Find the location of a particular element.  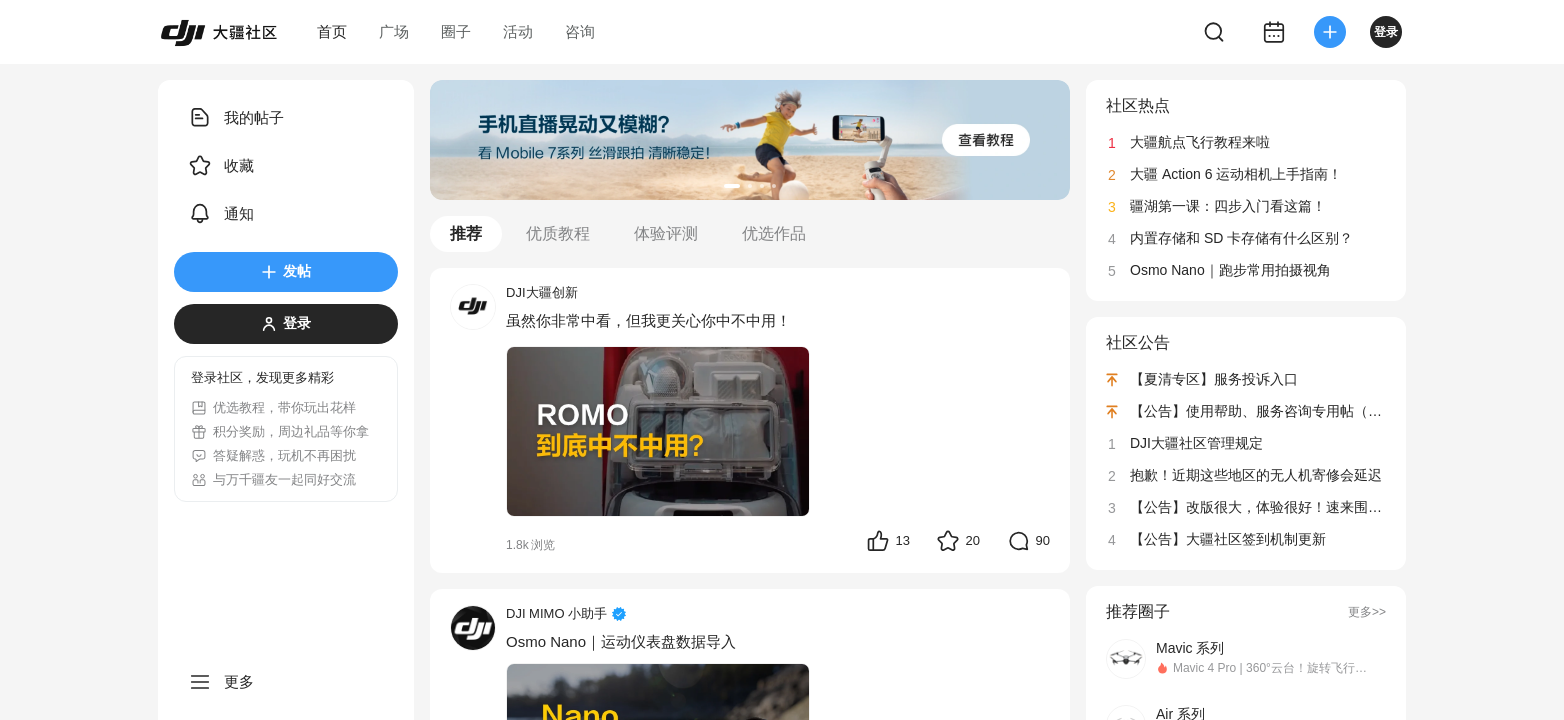

优选作品 is located at coordinates (774, 233).